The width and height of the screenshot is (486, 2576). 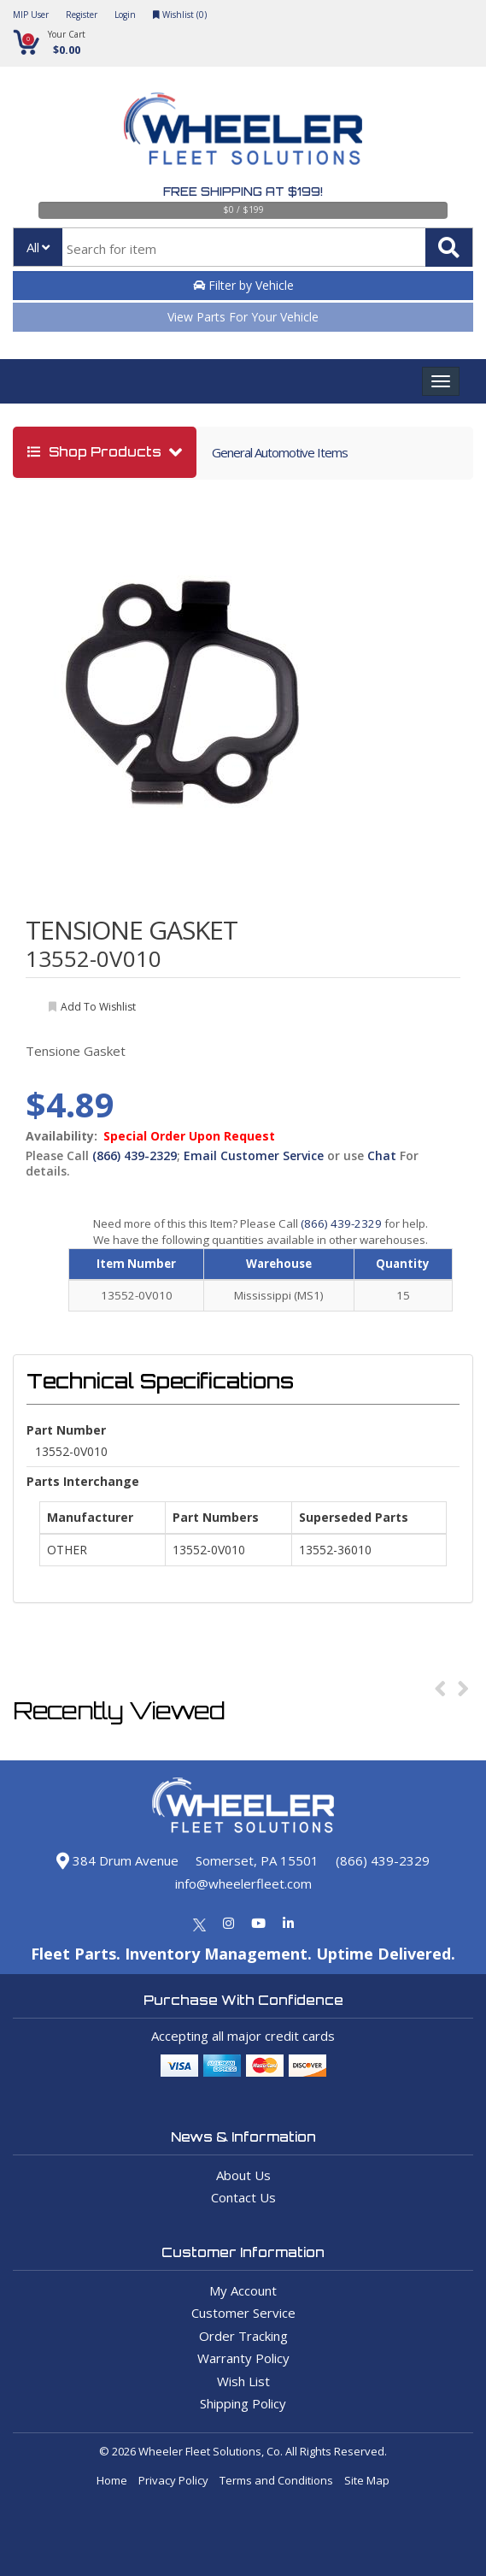 What do you see at coordinates (131, 929) in the screenshot?
I see `TENSIONE GASKET` at bounding box center [131, 929].